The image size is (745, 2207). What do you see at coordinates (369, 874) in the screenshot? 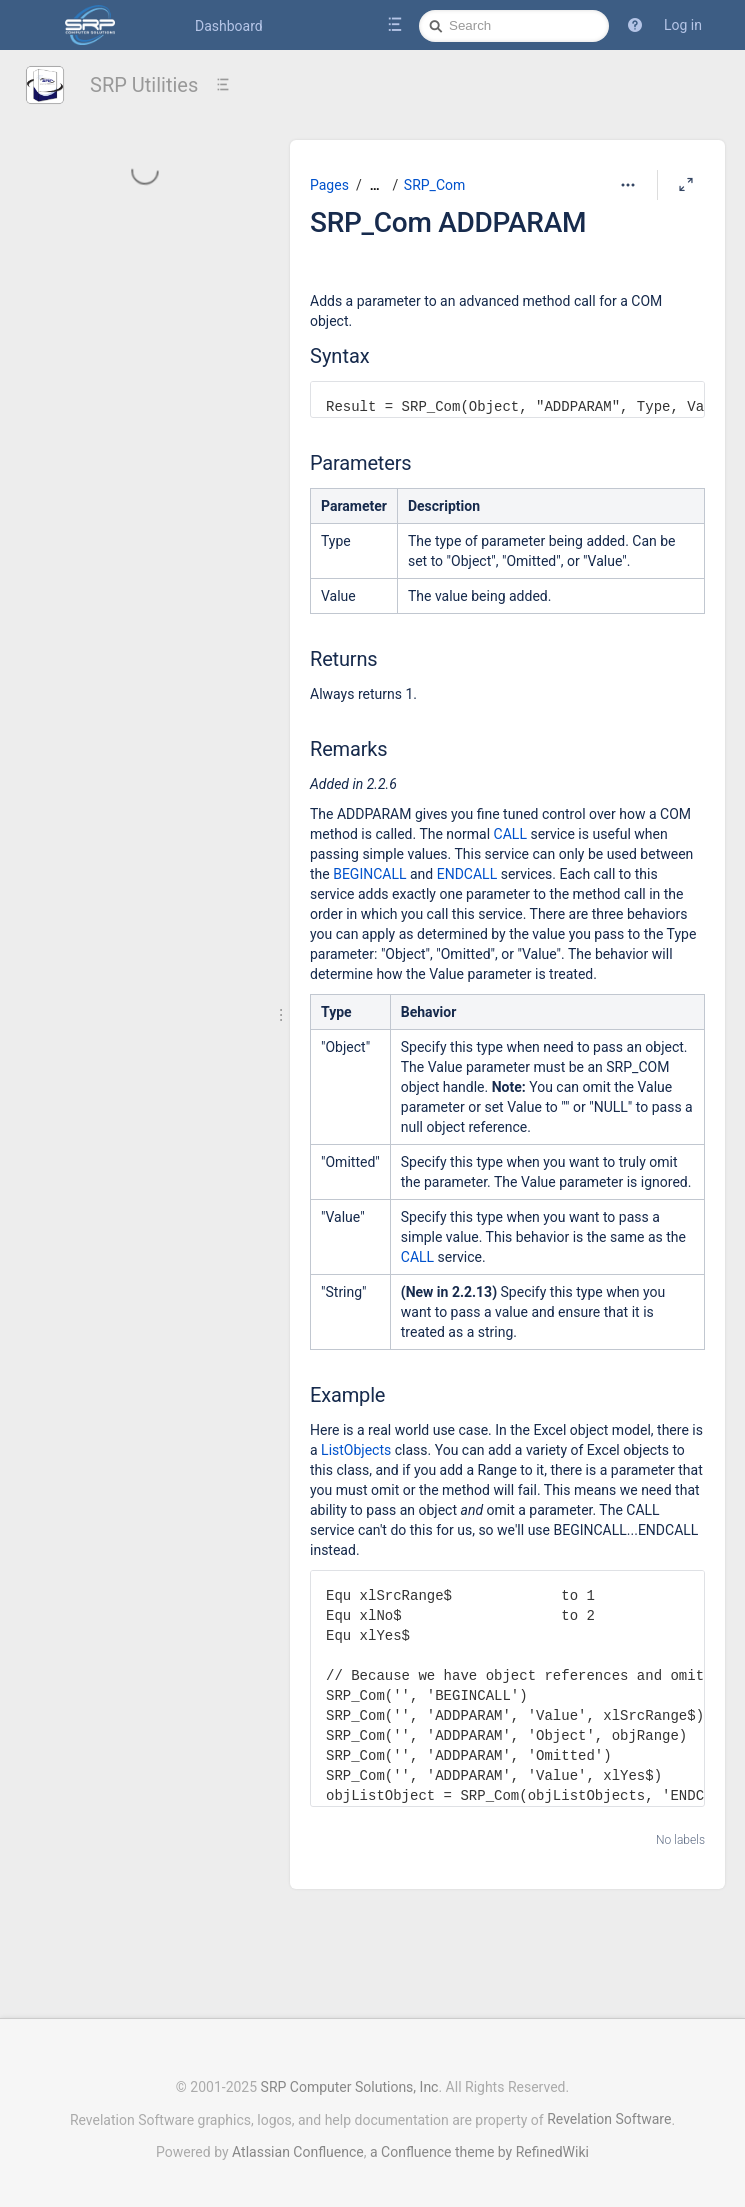
I see `BEGINCALL` at bounding box center [369, 874].